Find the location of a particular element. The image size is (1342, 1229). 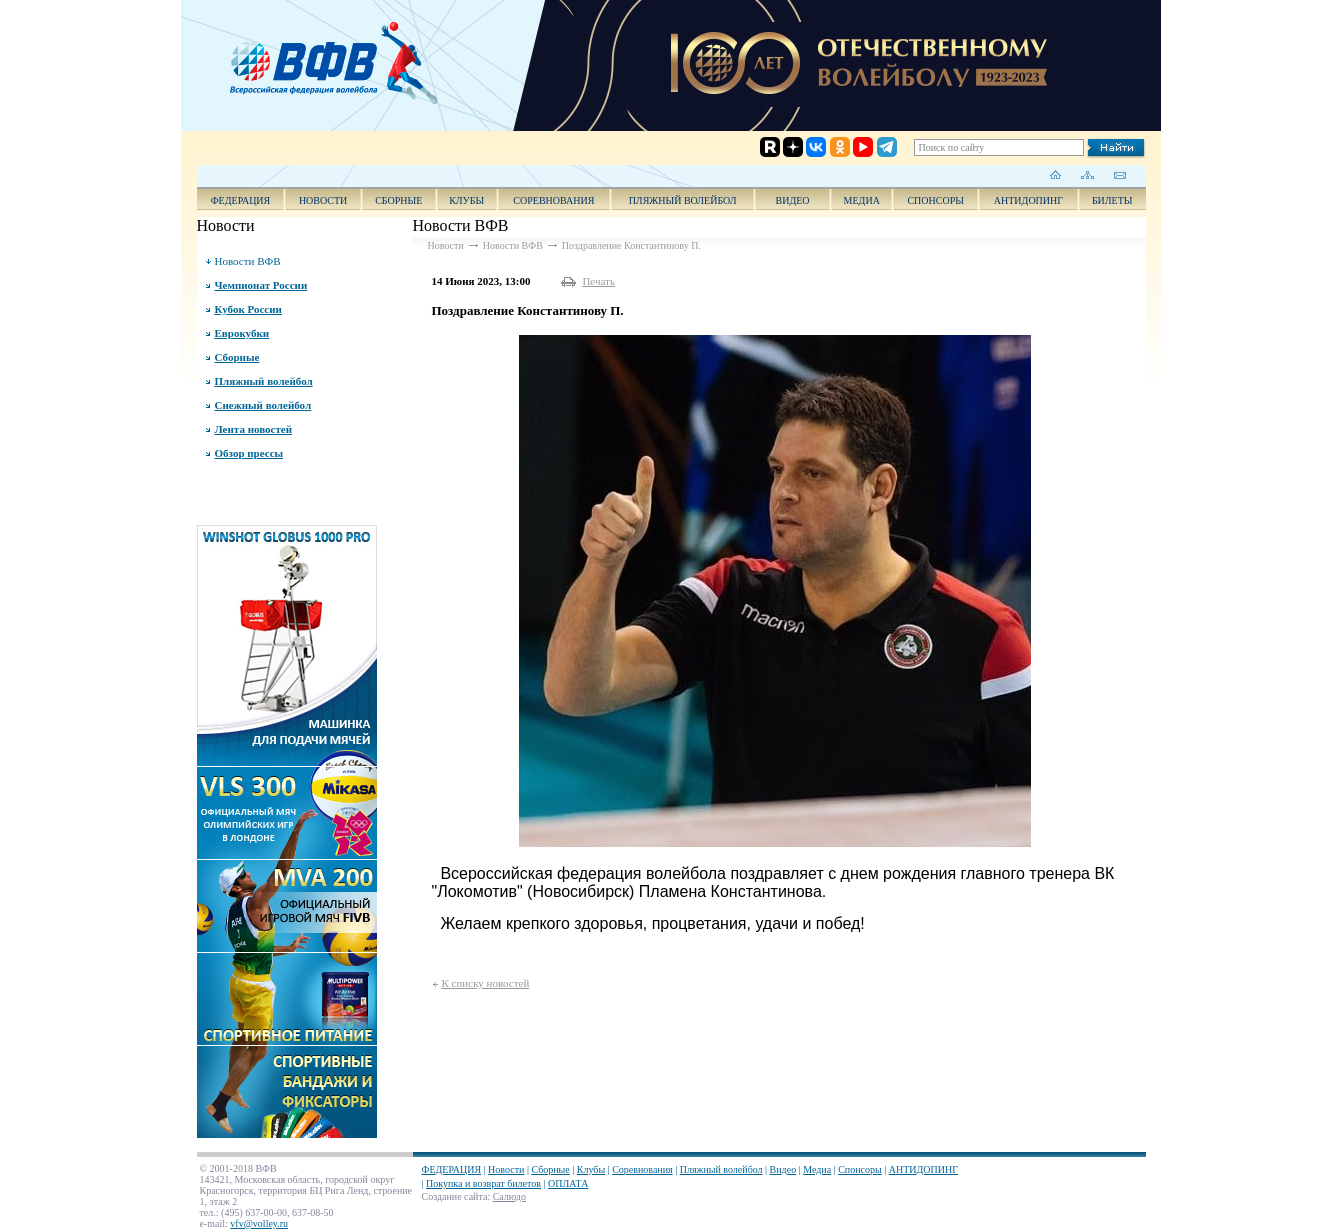

Сборные is located at coordinates (398, 200).